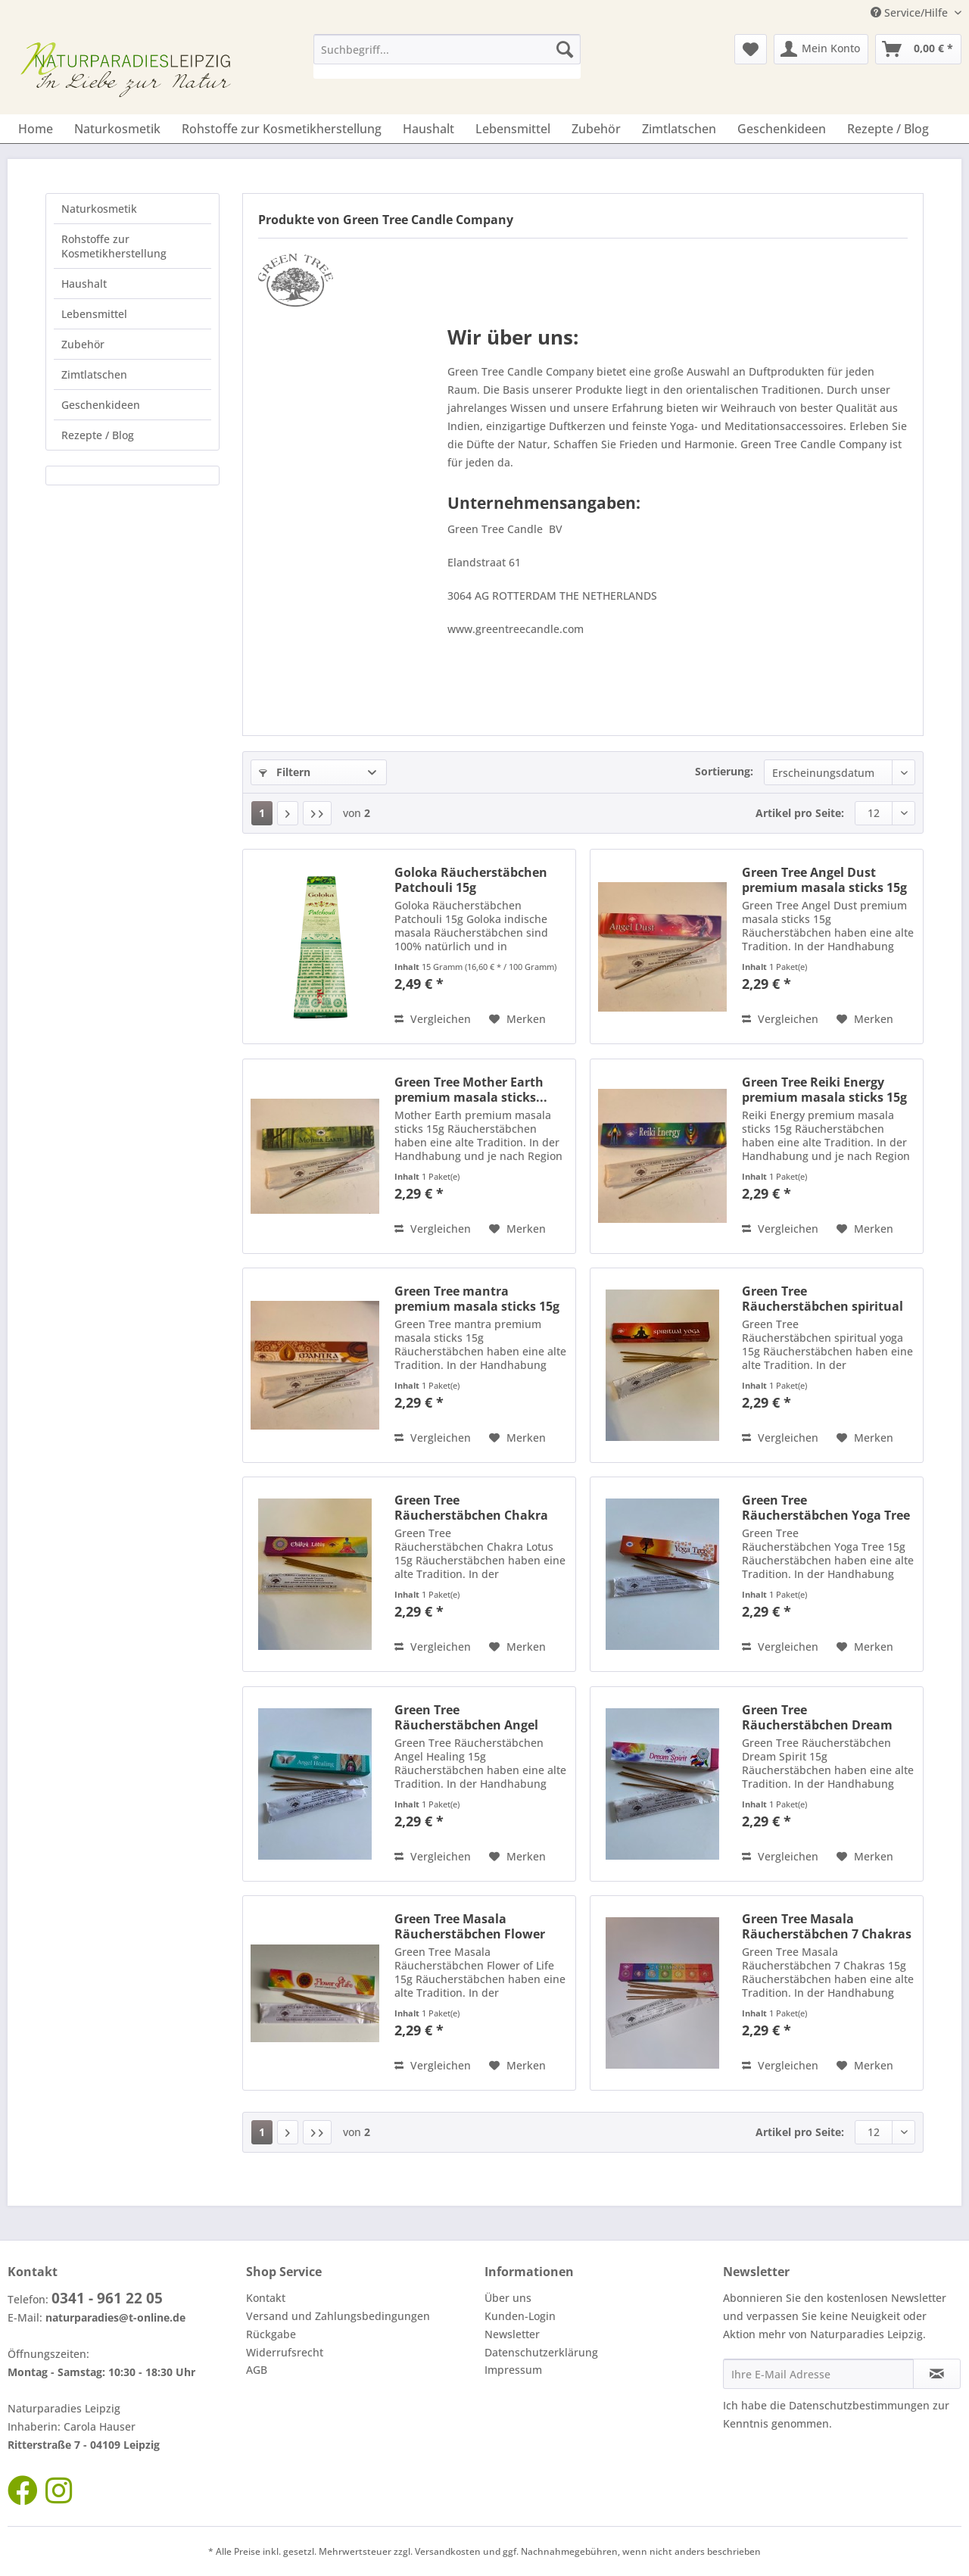  I want to click on Versandkosten, so click(448, 2551).